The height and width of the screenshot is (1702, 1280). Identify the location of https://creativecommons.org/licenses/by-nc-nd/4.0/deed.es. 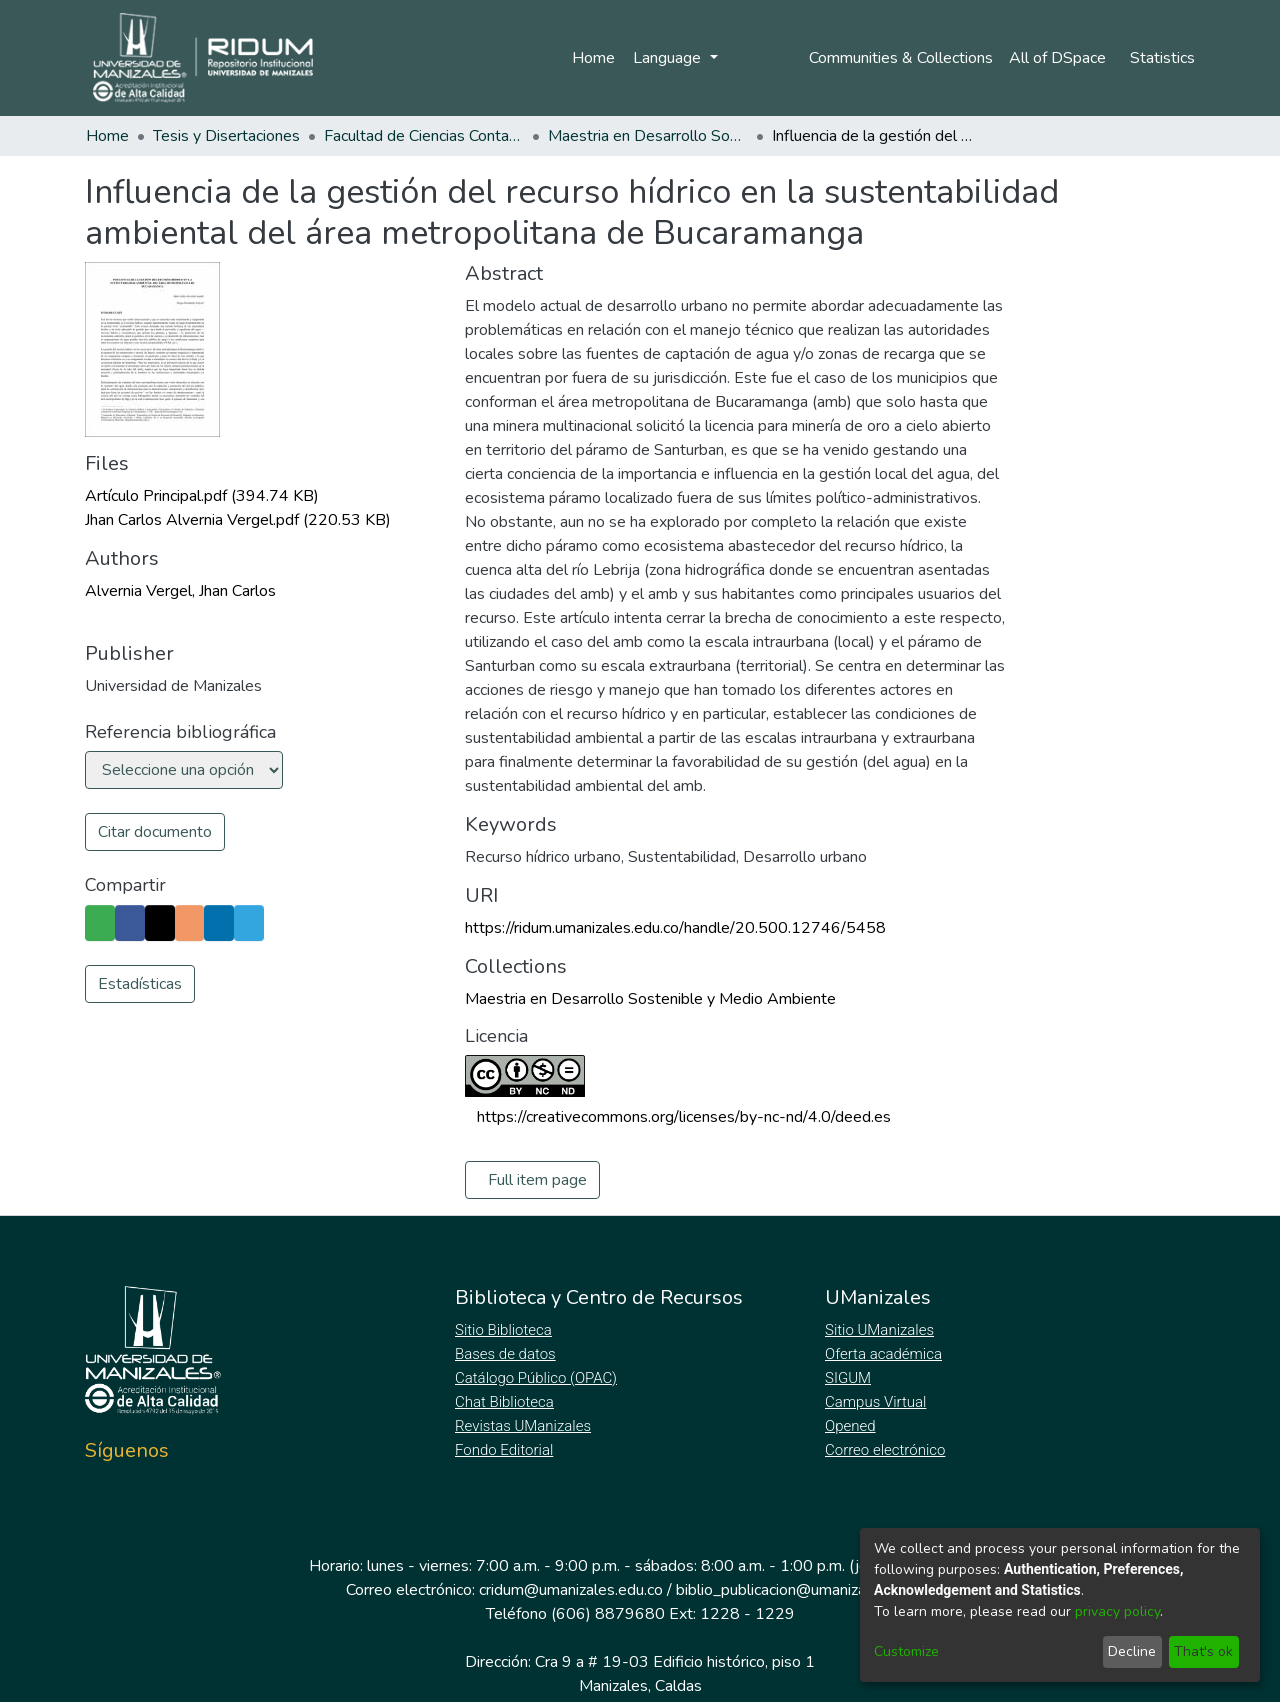
(684, 1117).